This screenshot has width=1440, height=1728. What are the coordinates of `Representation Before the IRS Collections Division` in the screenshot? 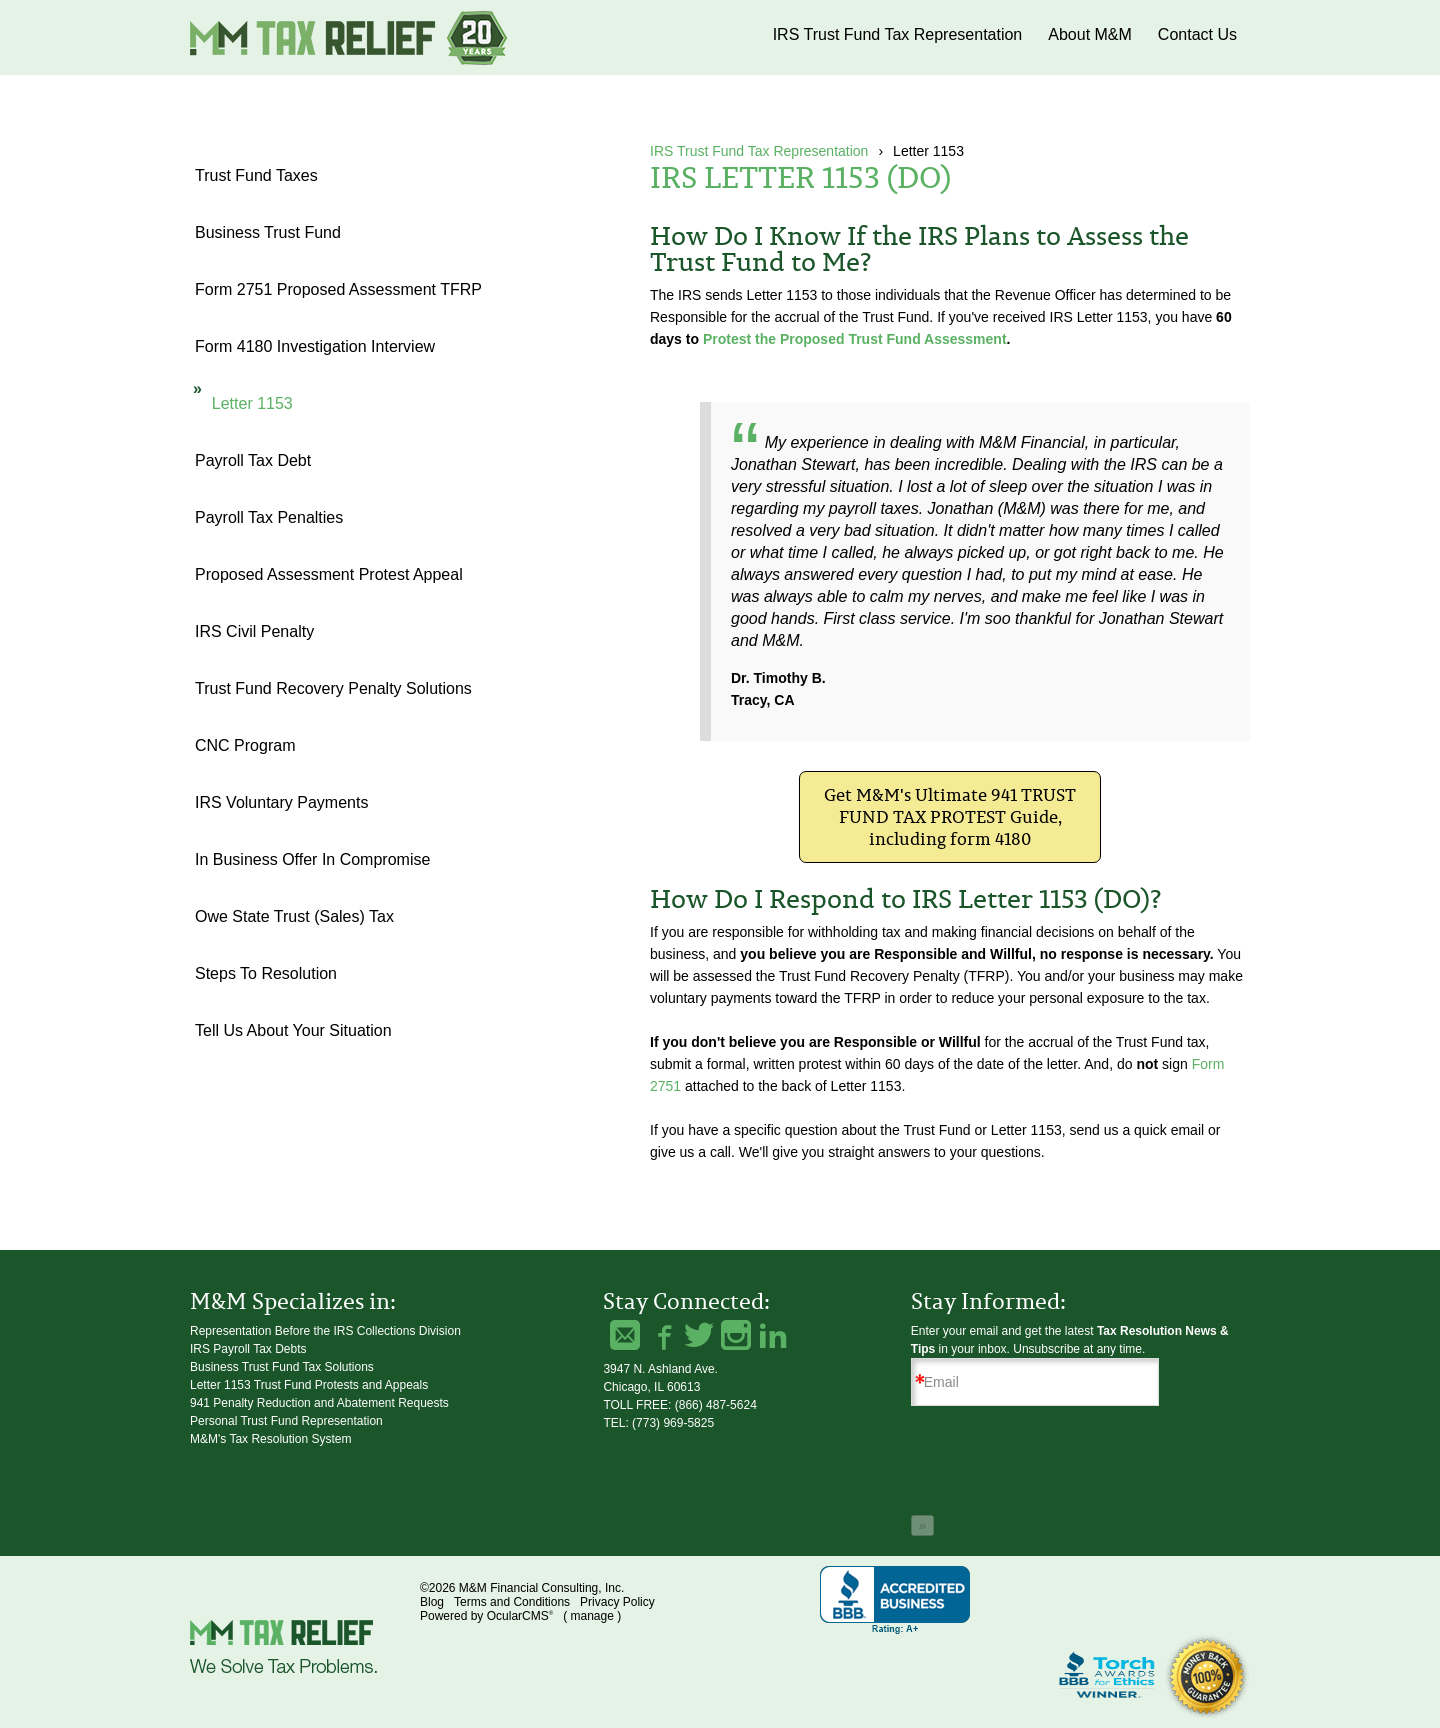 It's located at (325, 1331).